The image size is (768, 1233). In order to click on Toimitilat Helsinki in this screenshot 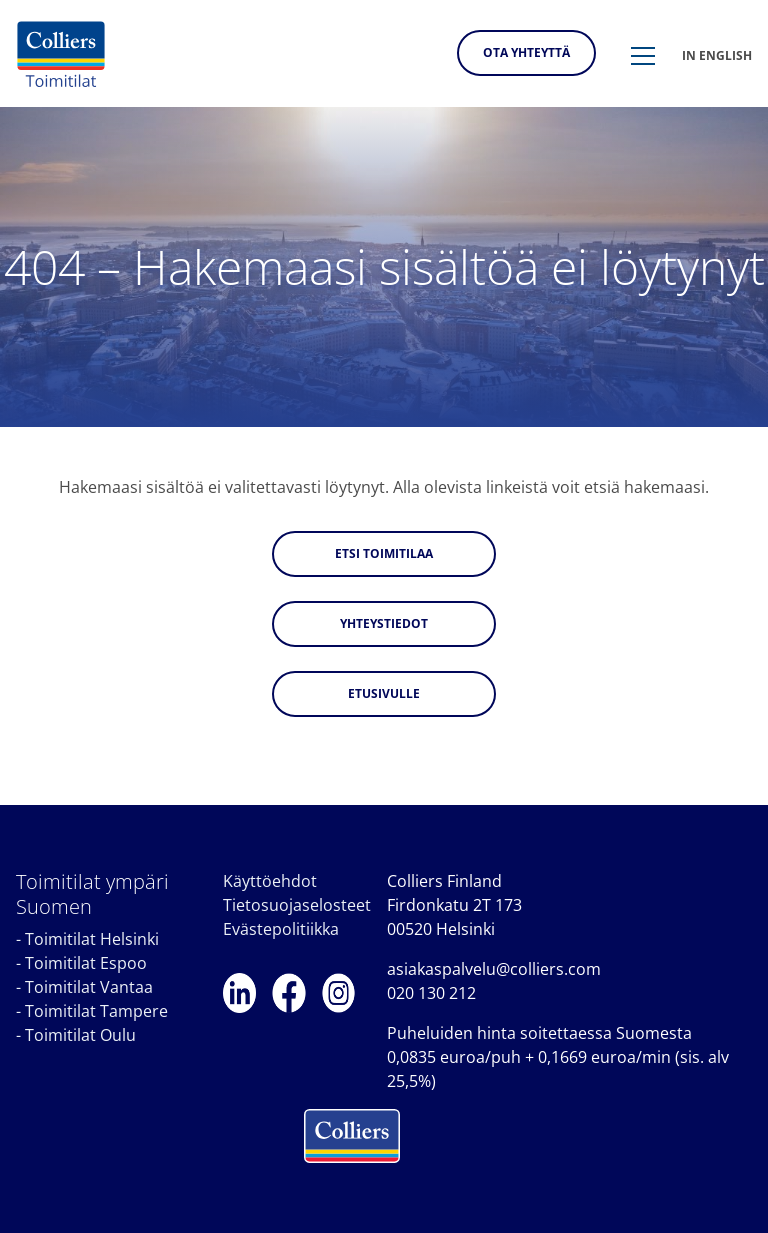, I will do `click(92, 939)`.